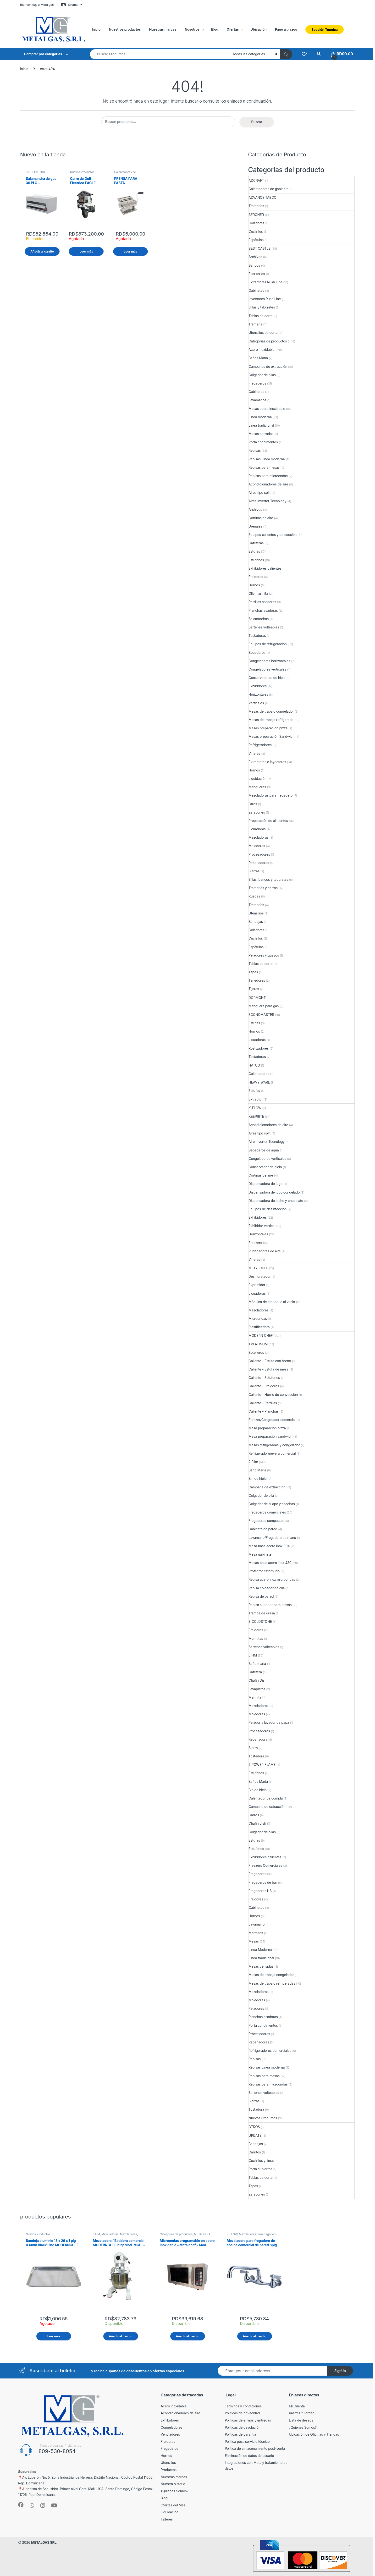 Image resolution: width=375 pixels, height=2576 pixels. Describe the element at coordinates (263, 442) in the screenshot. I see `Porta condimentos` at that location.